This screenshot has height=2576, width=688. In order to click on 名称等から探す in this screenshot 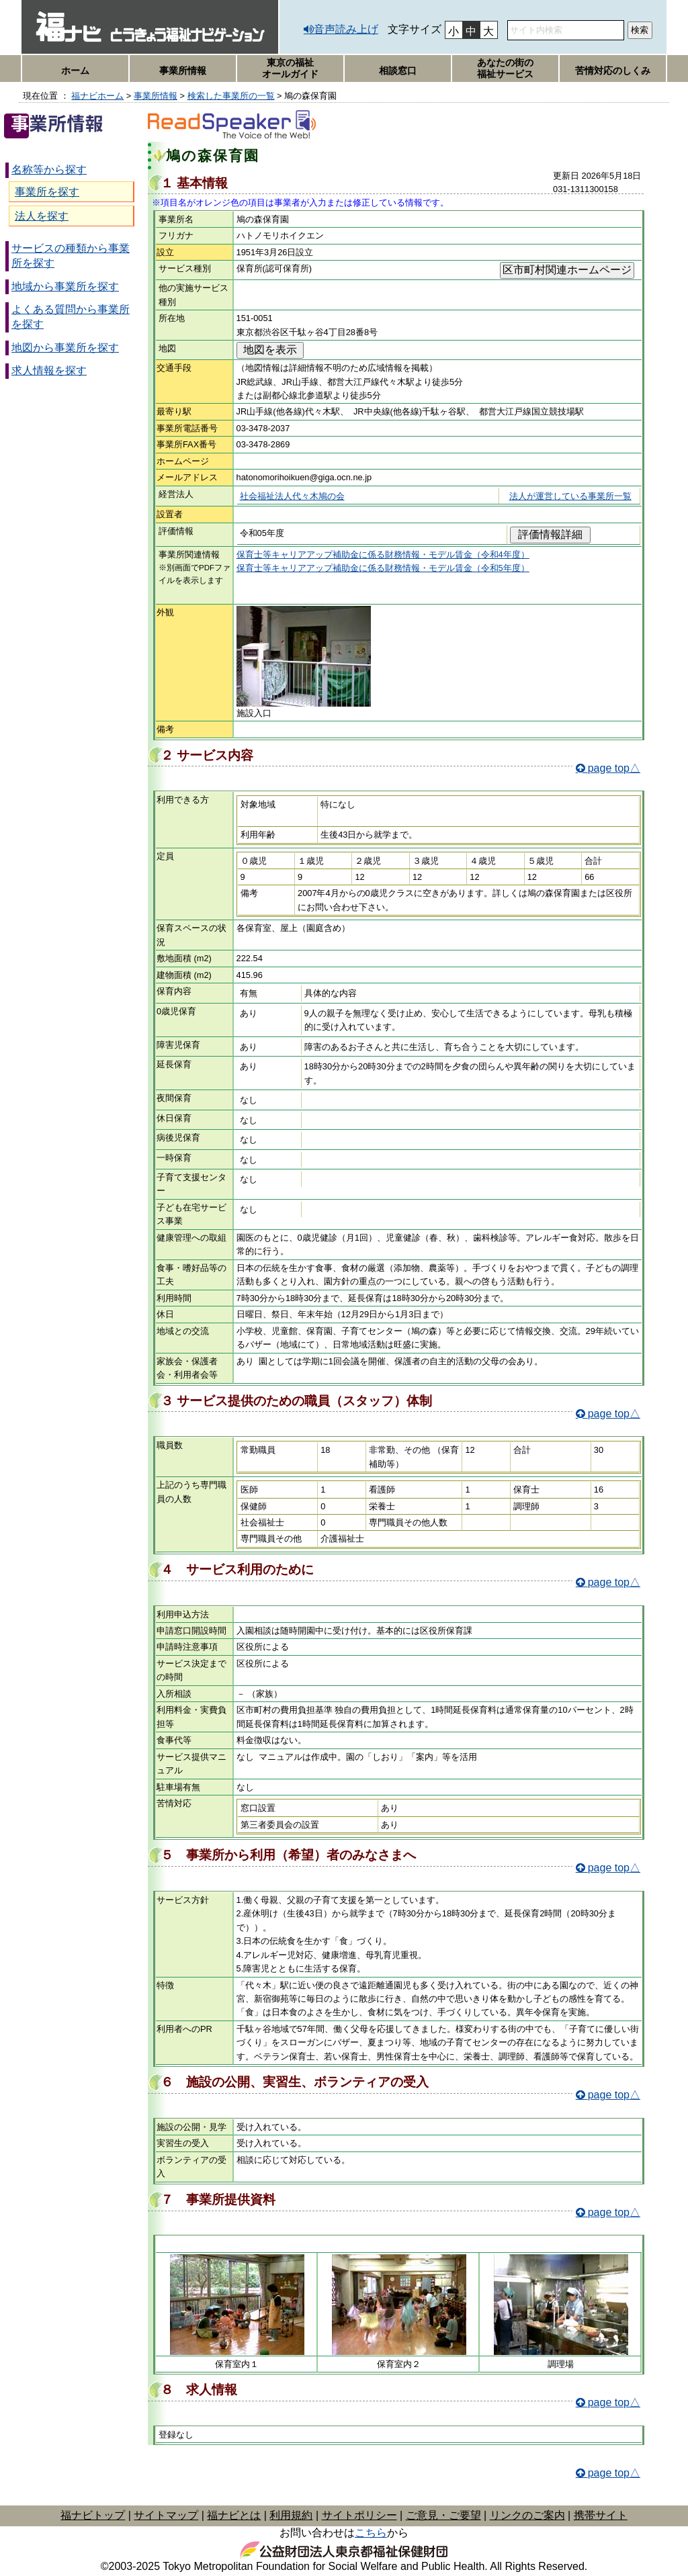, I will do `click(49, 169)`.